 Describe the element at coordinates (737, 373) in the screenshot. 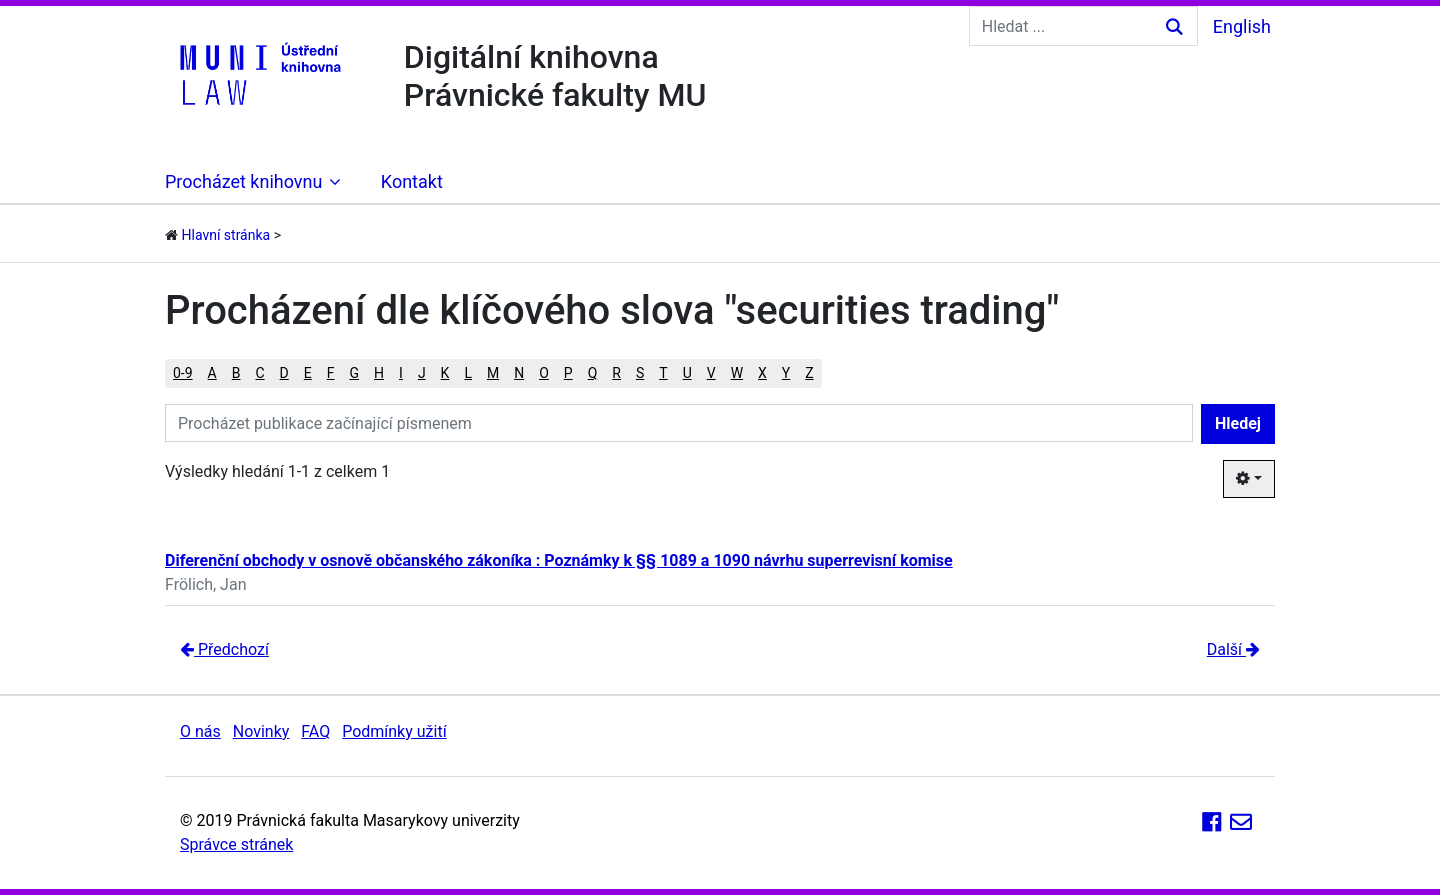

I see `W [button]` at that location.